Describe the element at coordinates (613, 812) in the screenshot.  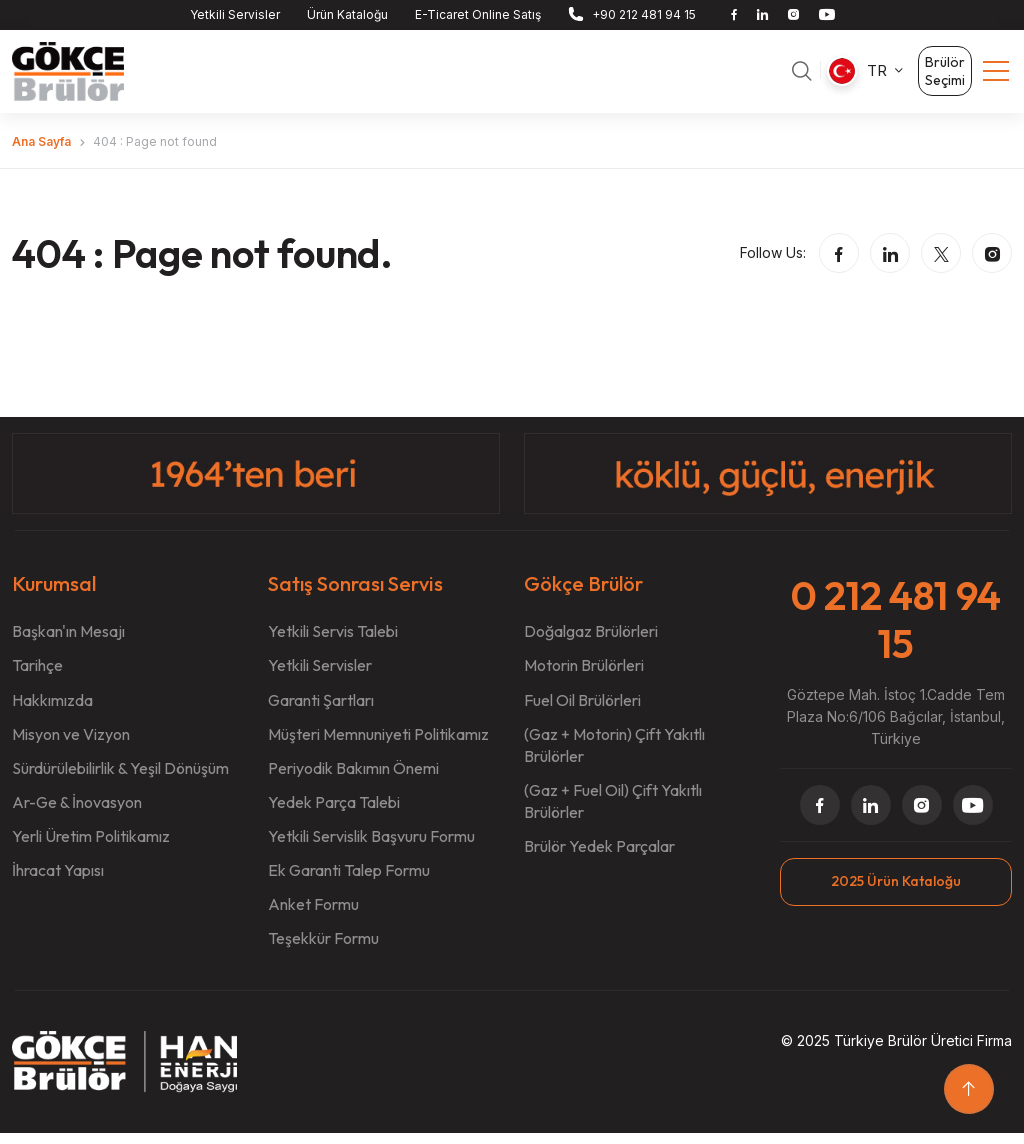
I see `(Gaz + Fuel Oil) Çift Yakıtlı Brülörler` at that location.